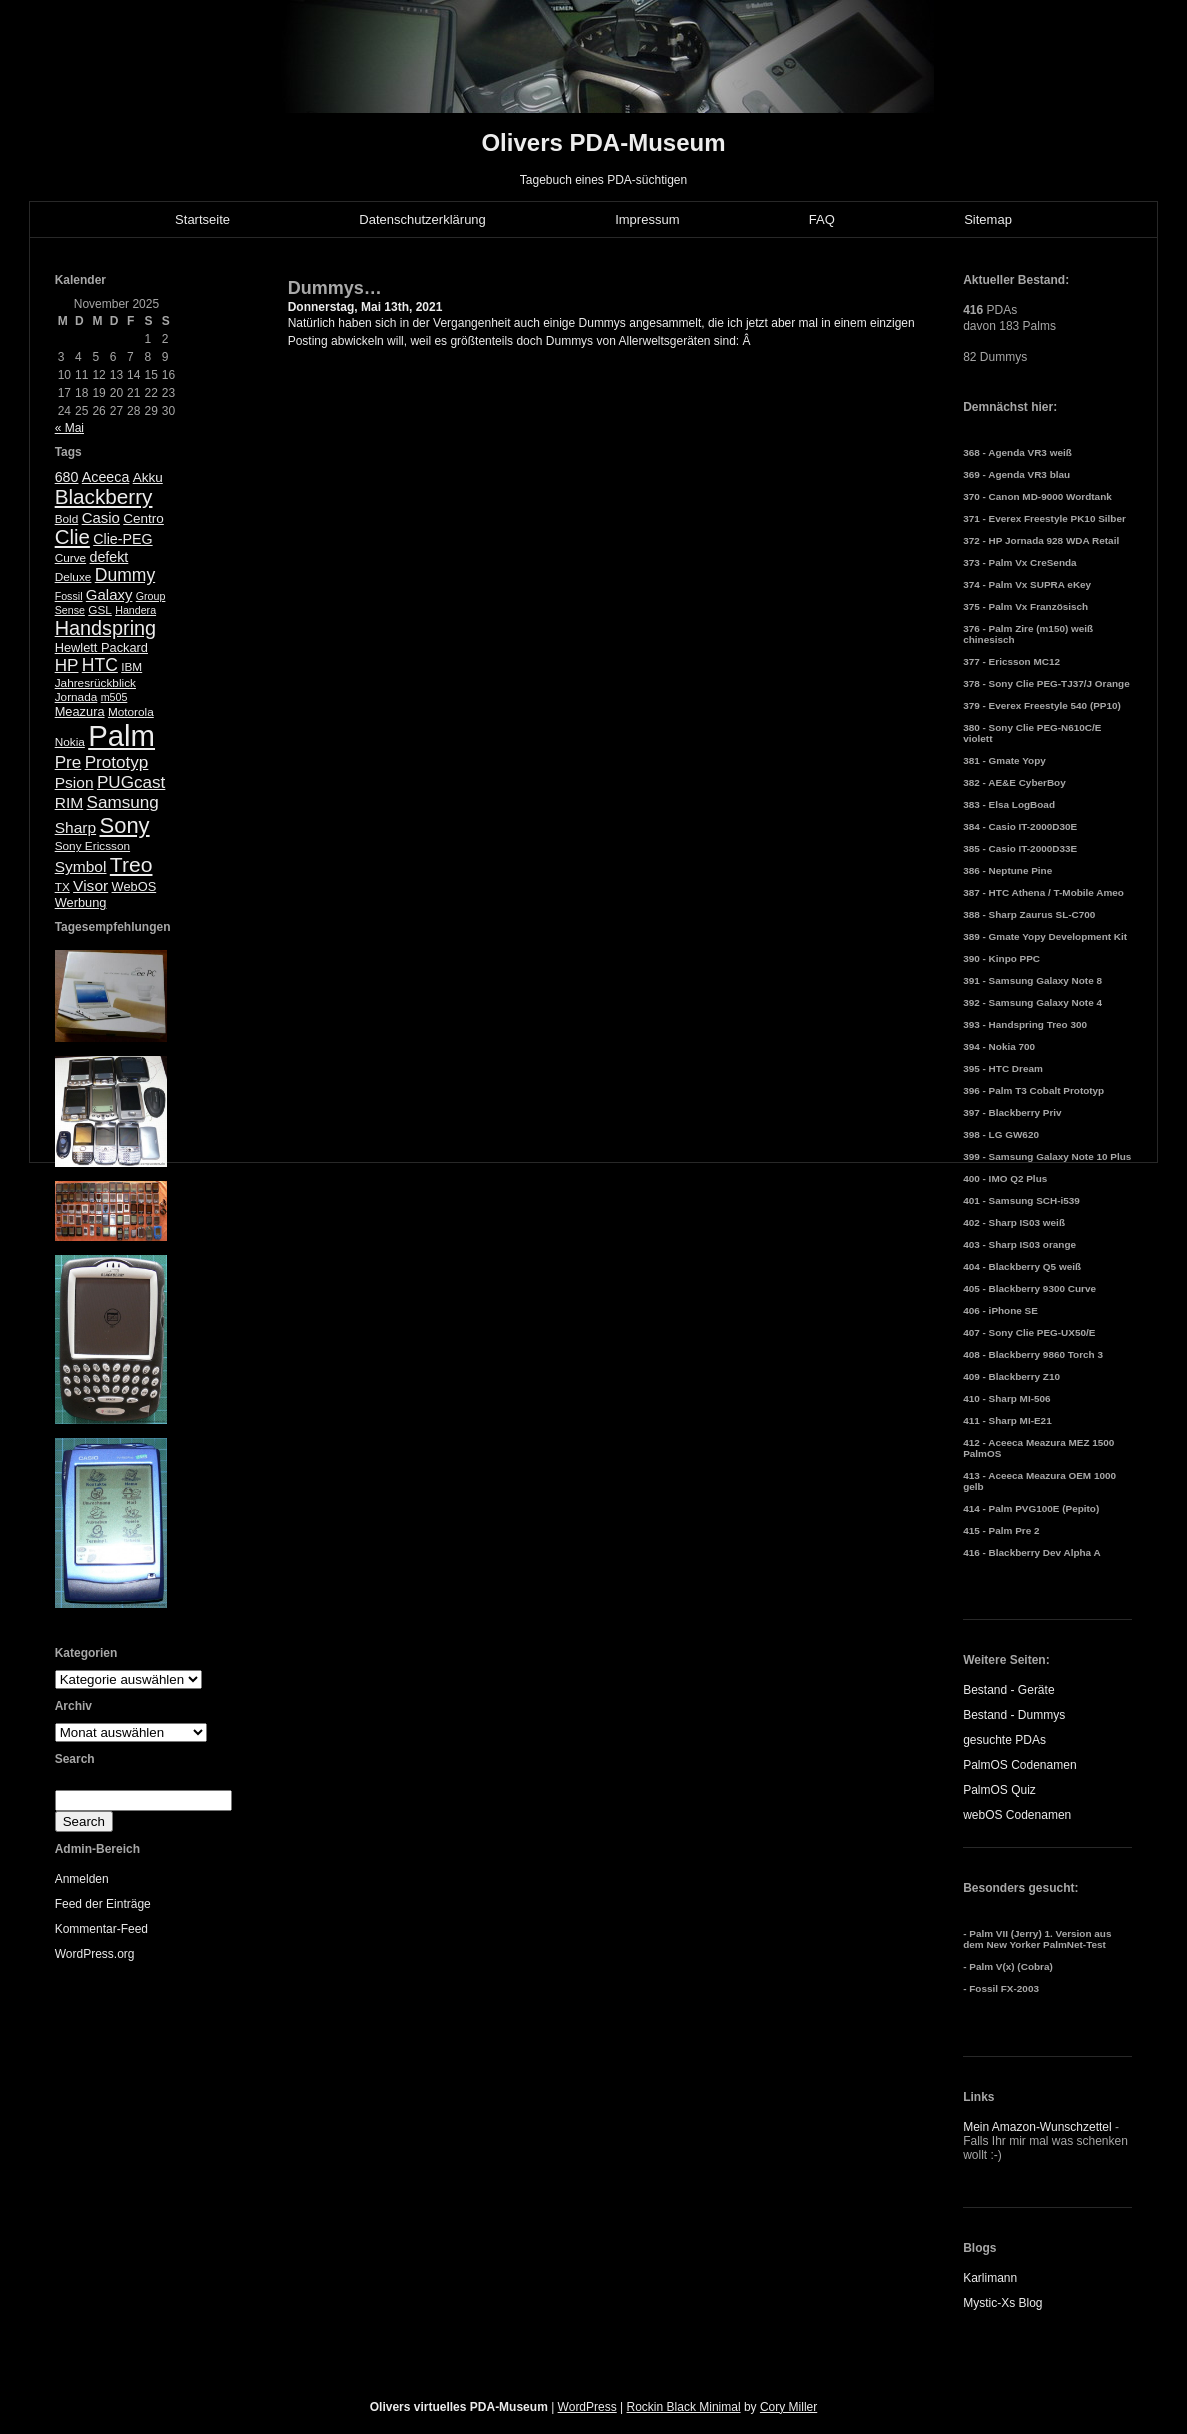 The height and width of the screenshot is (2434, 1187). I want to click on Clie-PEG [Clie-PEG (8 Einträge)], so click(122, 539).